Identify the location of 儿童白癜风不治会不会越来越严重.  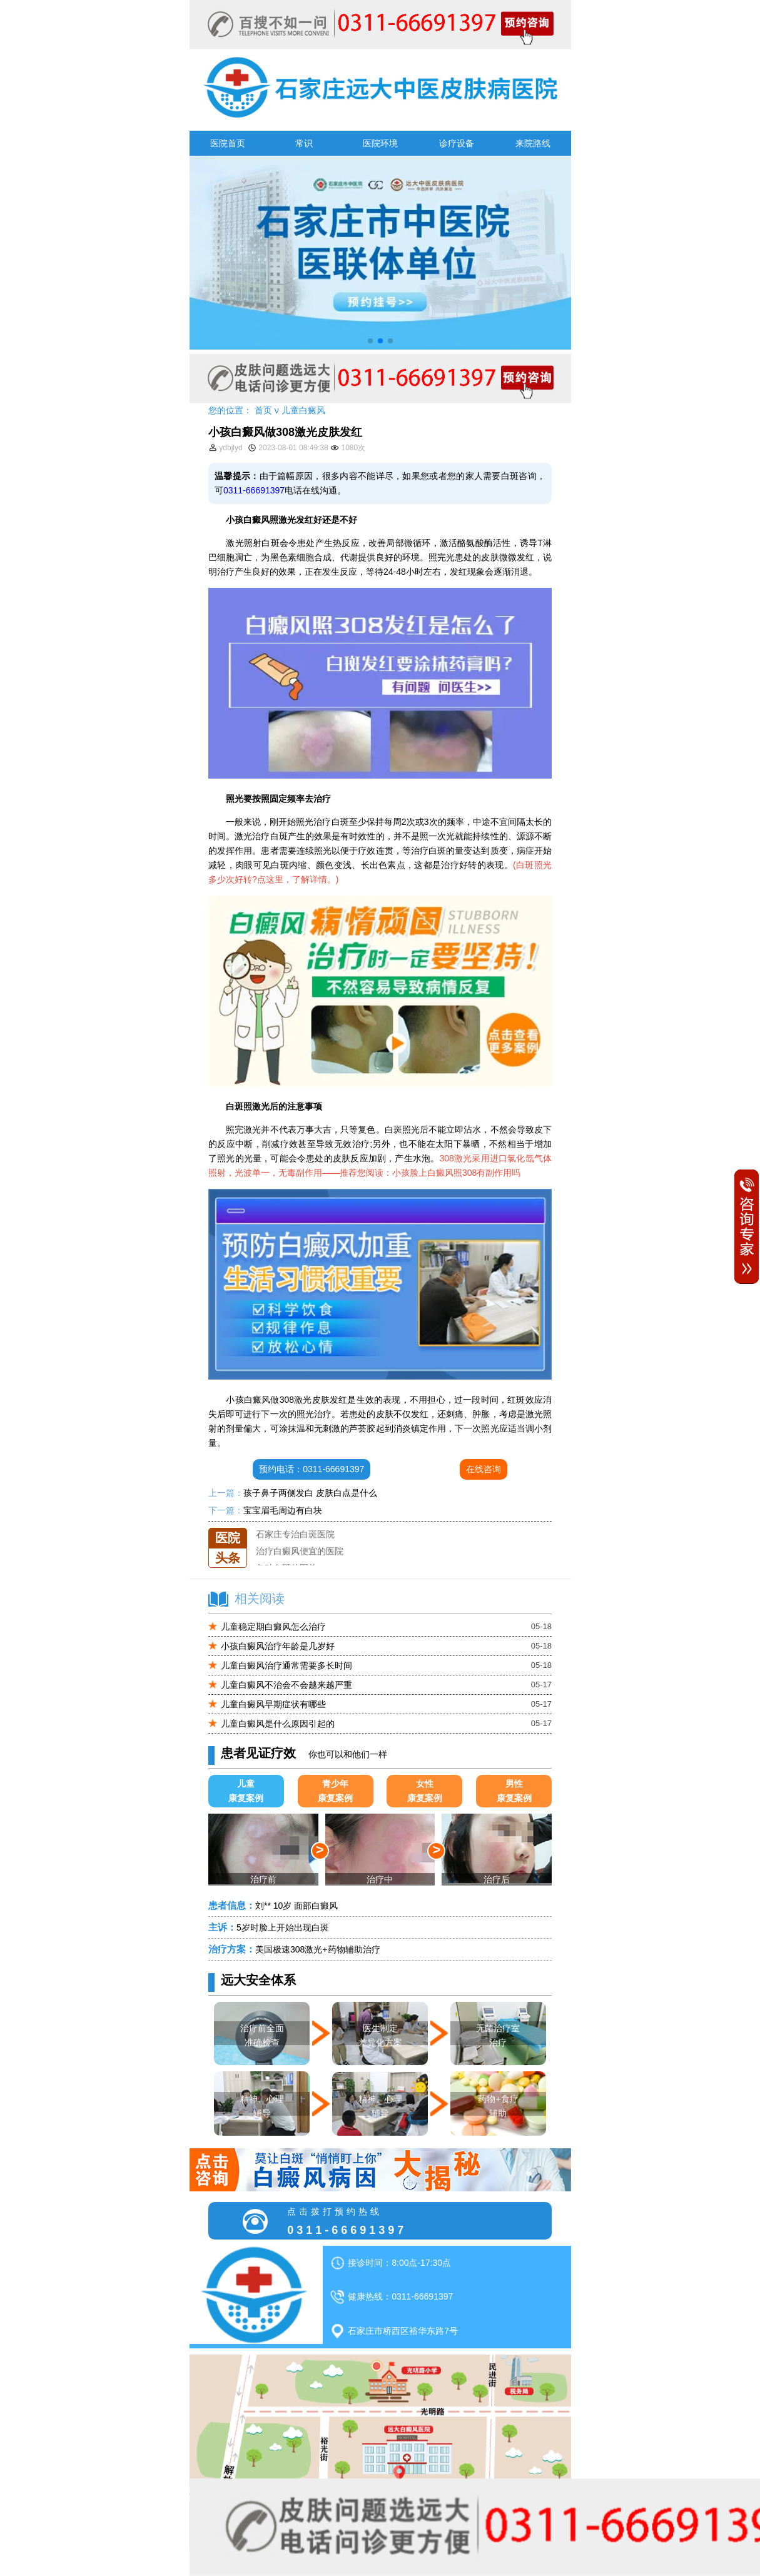
(286, 1685).